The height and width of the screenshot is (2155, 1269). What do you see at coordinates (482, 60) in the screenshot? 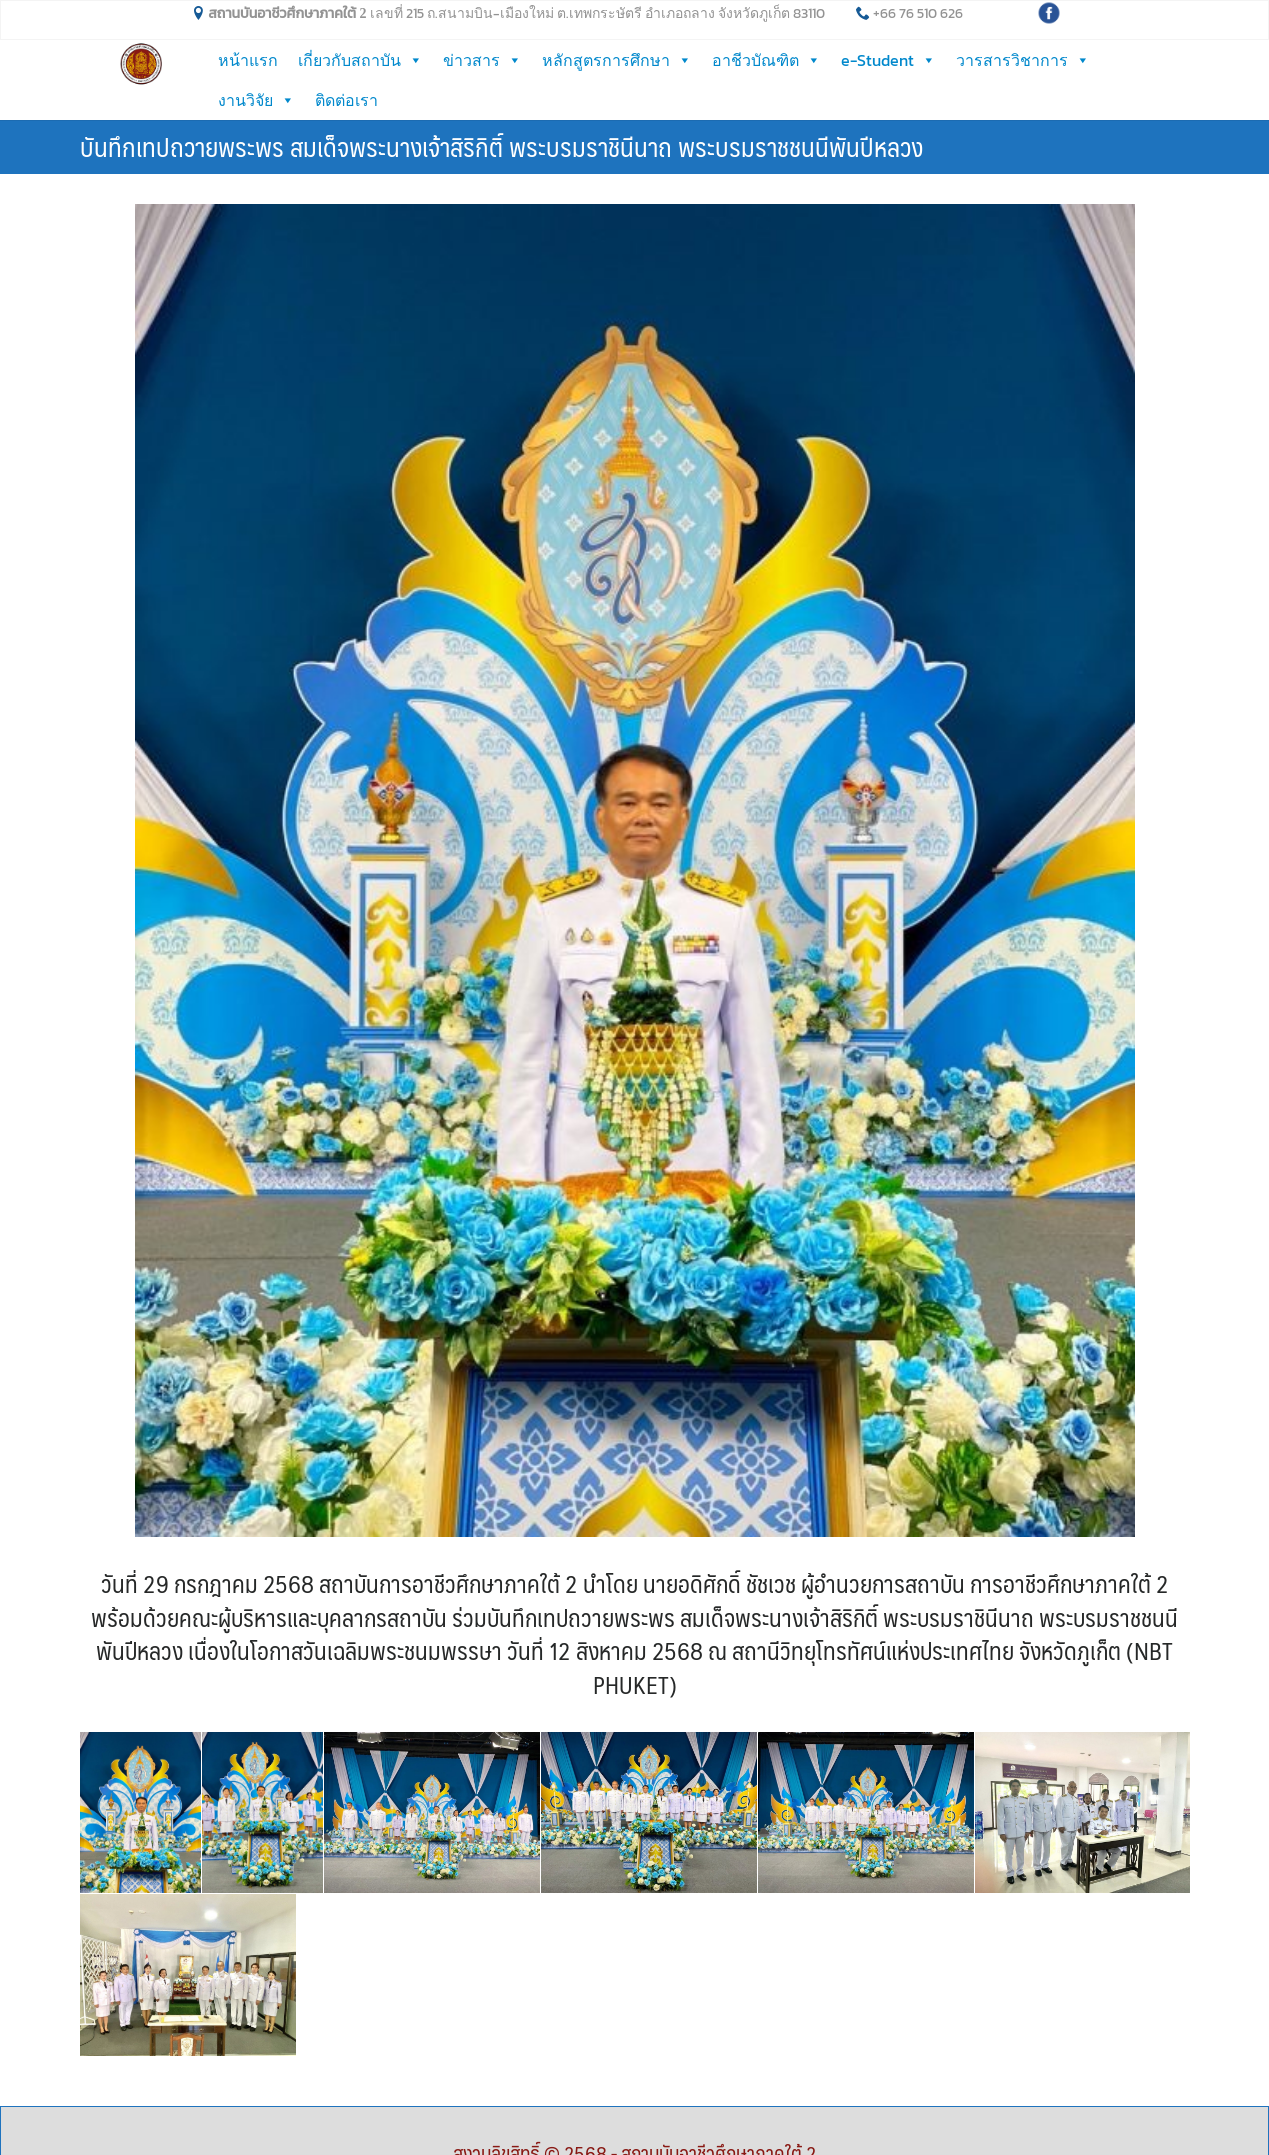
I see `ข่าวสาร` at bounding box center [482, 60].